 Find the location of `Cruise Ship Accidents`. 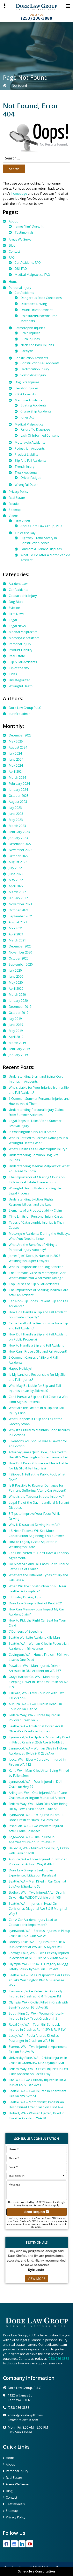

Cruise Ship Accidents is located at coordinates (35, 411).